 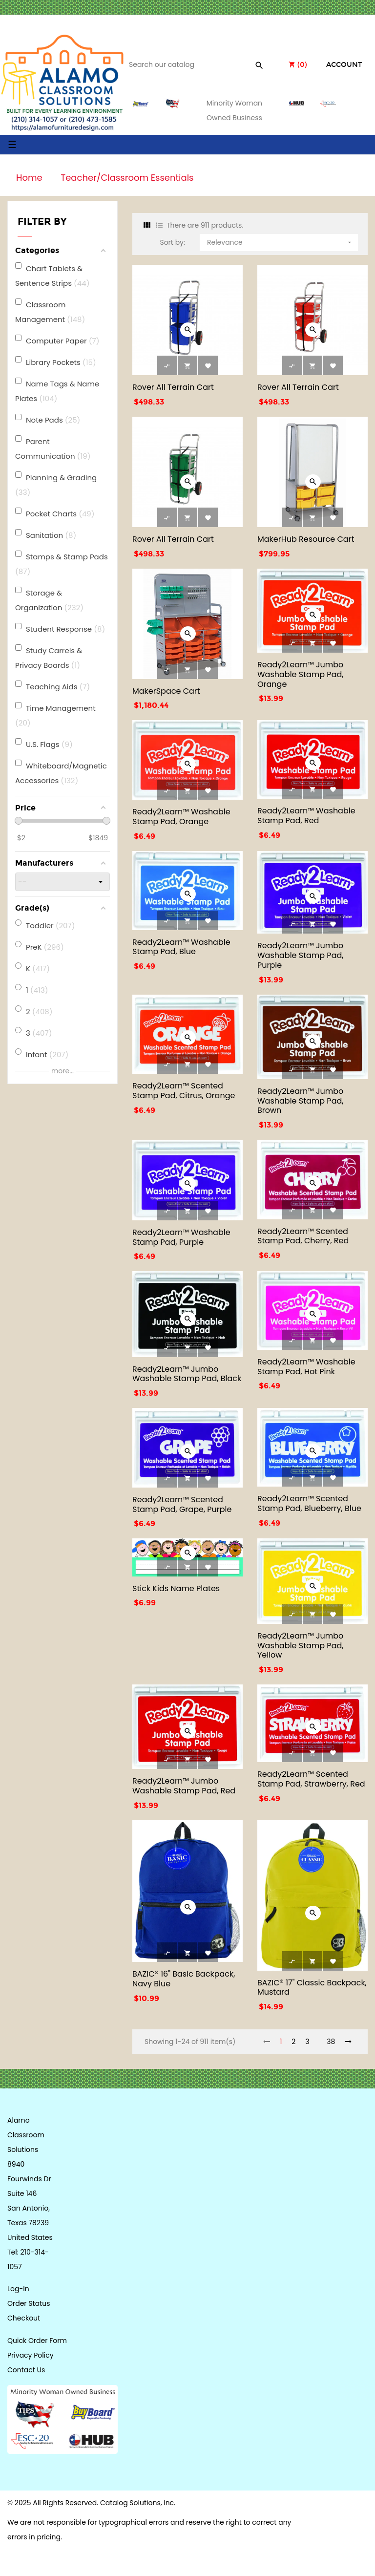 I want to click on Ready2Learn™ Washable Stamp Pad, Red, so click(x=306, y=815).